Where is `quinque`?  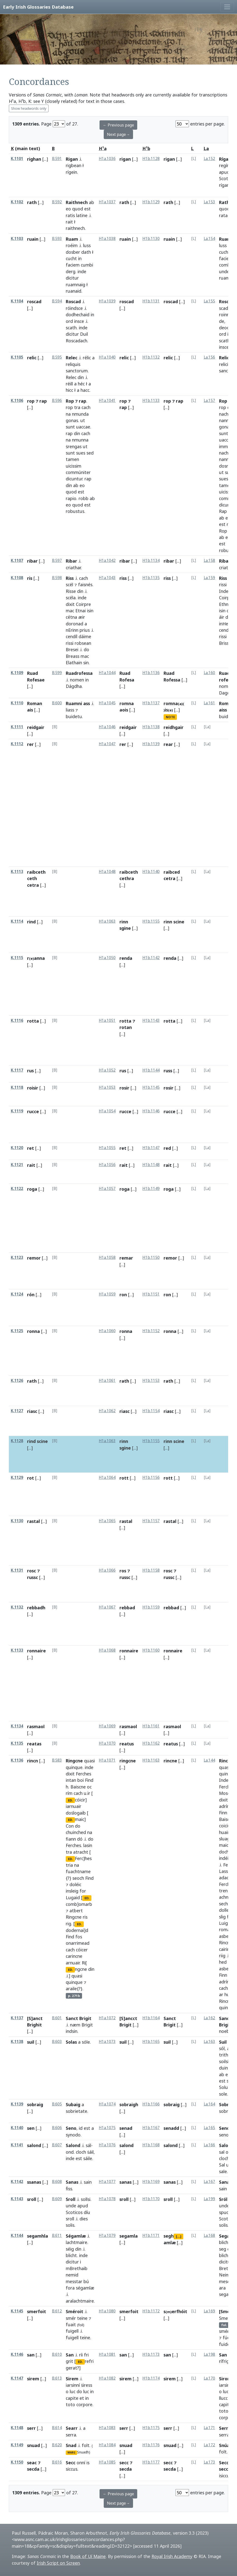 quinque is located at coordinates (74, 1767).